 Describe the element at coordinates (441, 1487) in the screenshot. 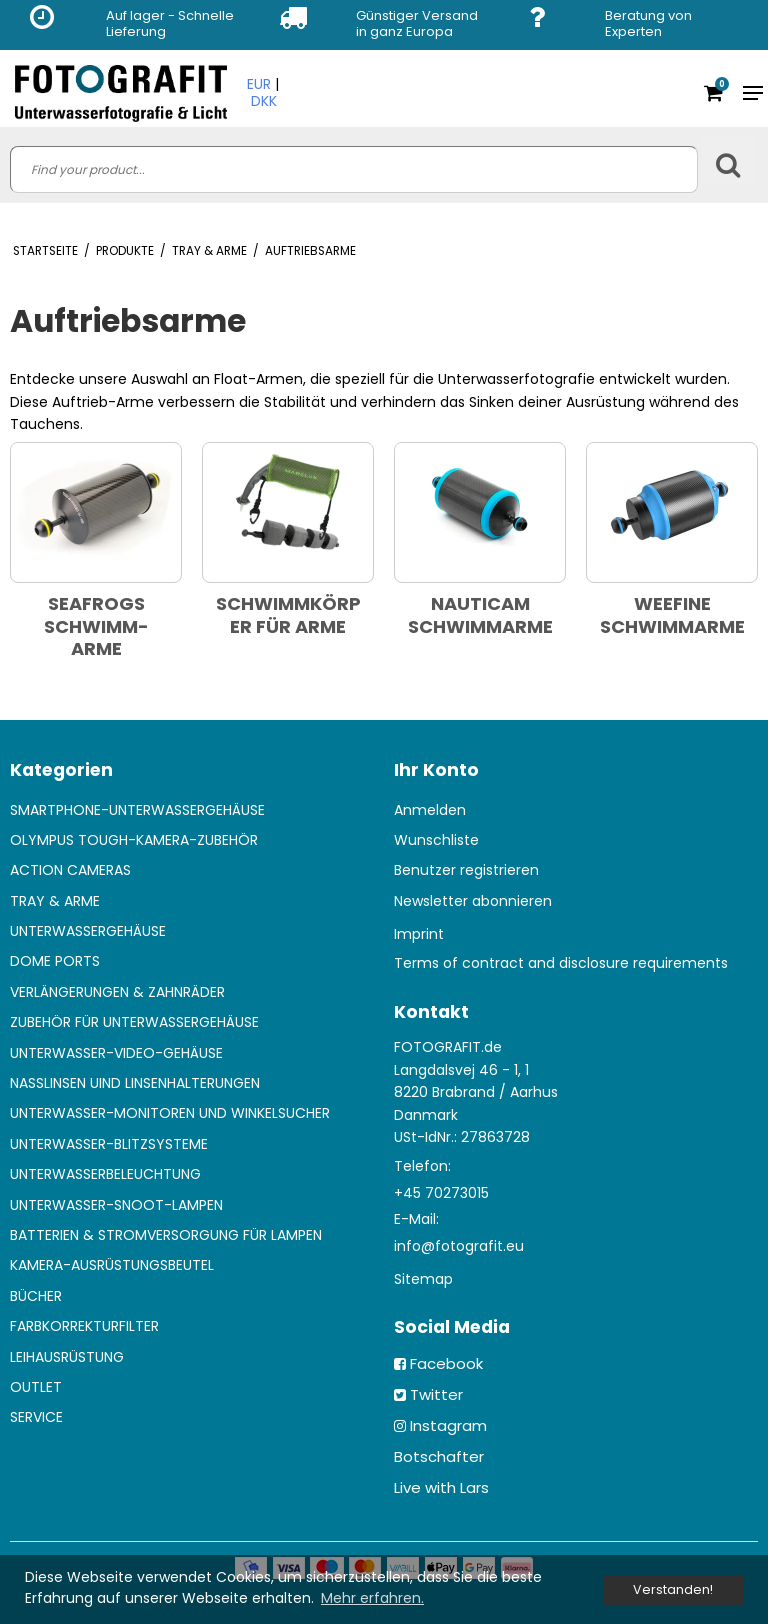

I see `Live with Lars` at that location.